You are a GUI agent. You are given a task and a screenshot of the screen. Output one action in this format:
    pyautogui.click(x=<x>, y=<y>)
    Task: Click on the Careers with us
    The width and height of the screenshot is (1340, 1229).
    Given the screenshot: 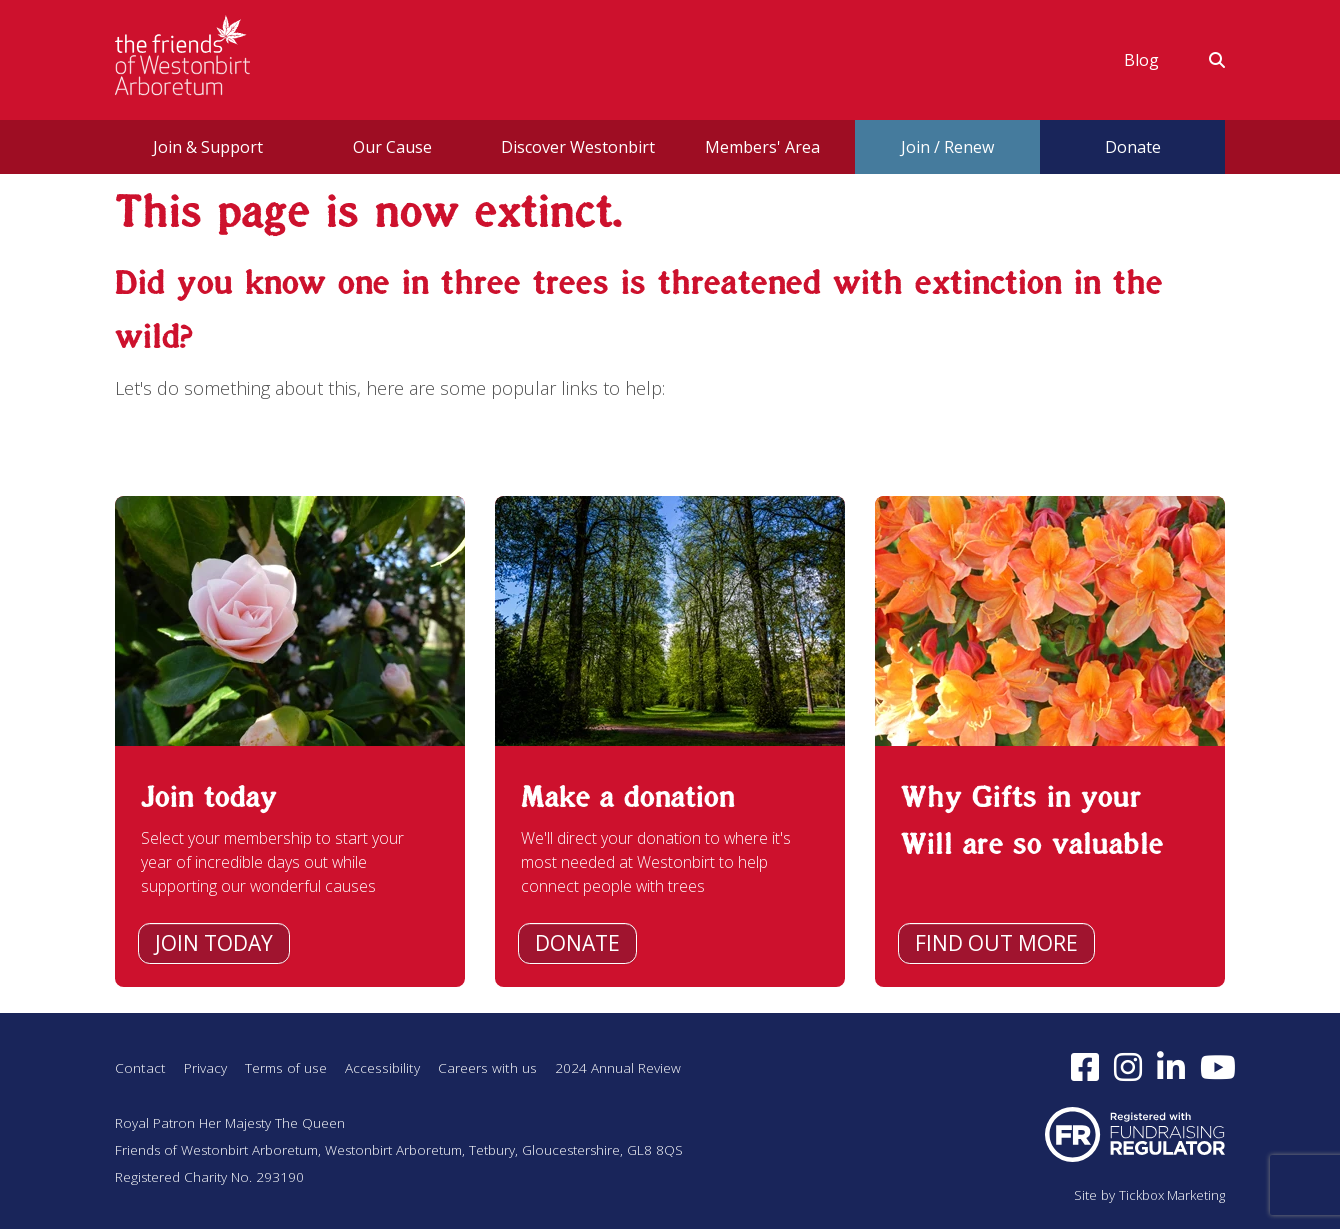 What is the action you would take?
    pyautogui.click(x=503, y=1064)
    